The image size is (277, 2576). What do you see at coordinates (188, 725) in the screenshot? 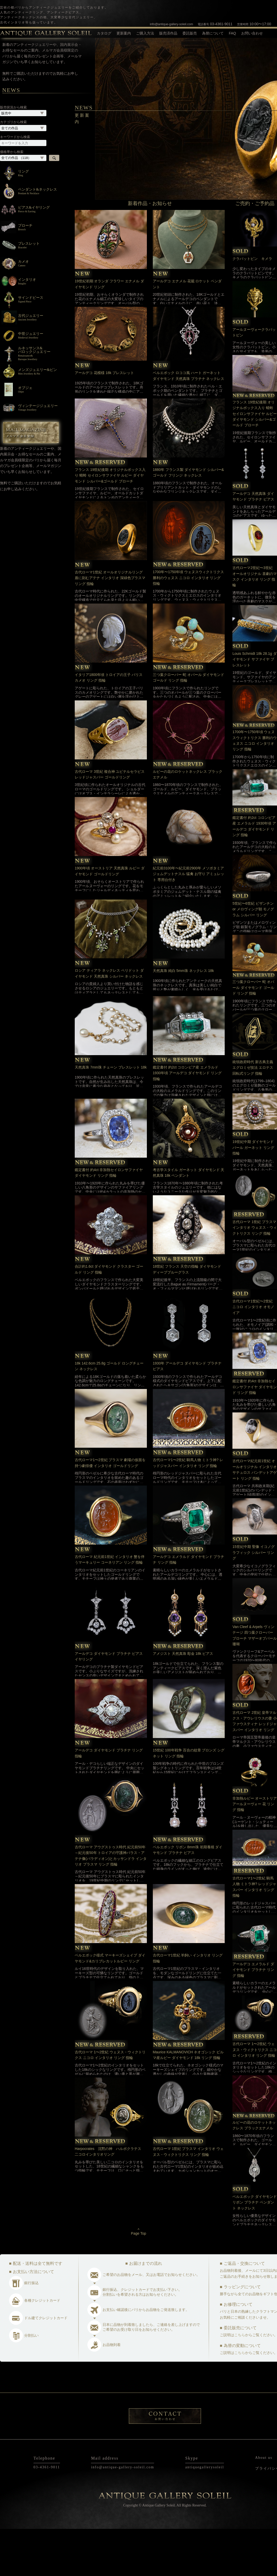
I see `三つ葉クローバー 蛇 オパール ダイヤモンド ゴールド リング 指輪` at bounding box center [188, 725].